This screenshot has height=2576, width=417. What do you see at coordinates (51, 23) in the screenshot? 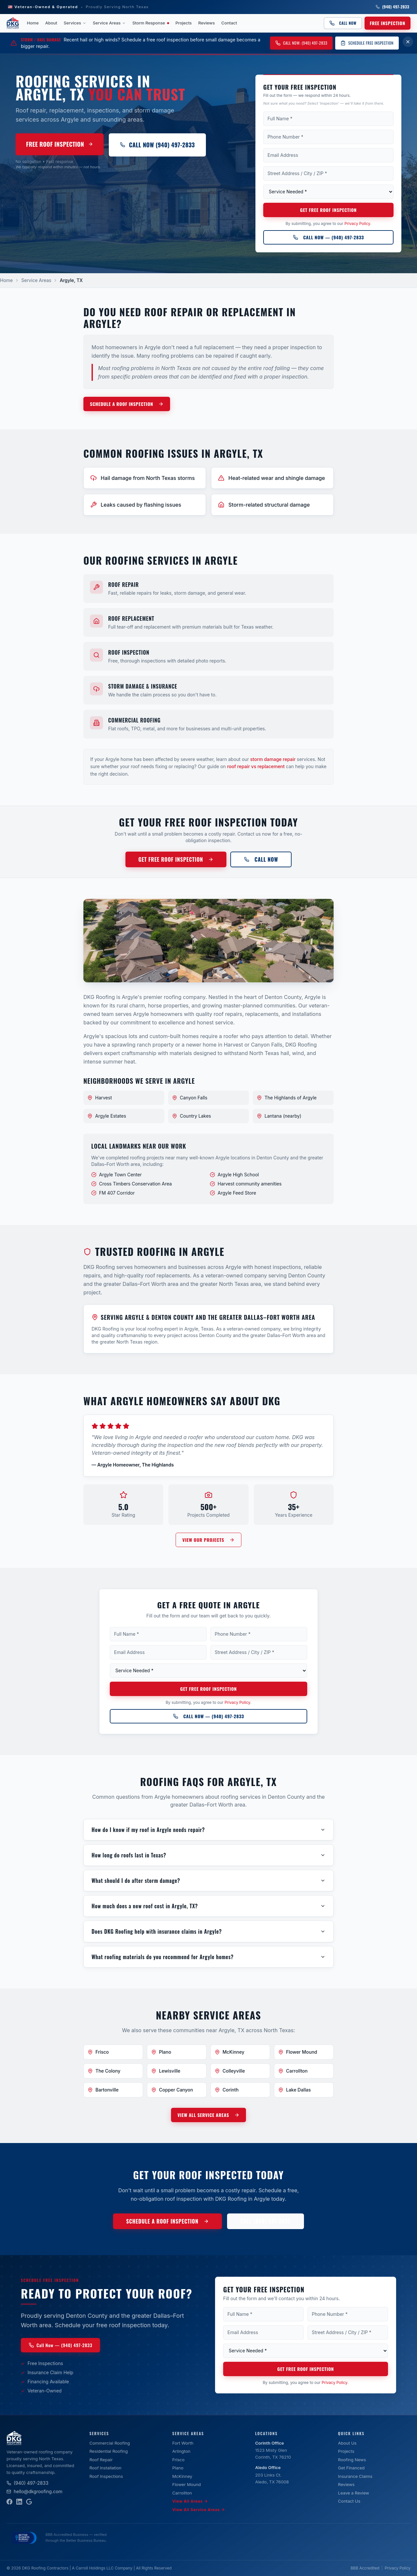
I see `About` at bounding box center [51, 23].